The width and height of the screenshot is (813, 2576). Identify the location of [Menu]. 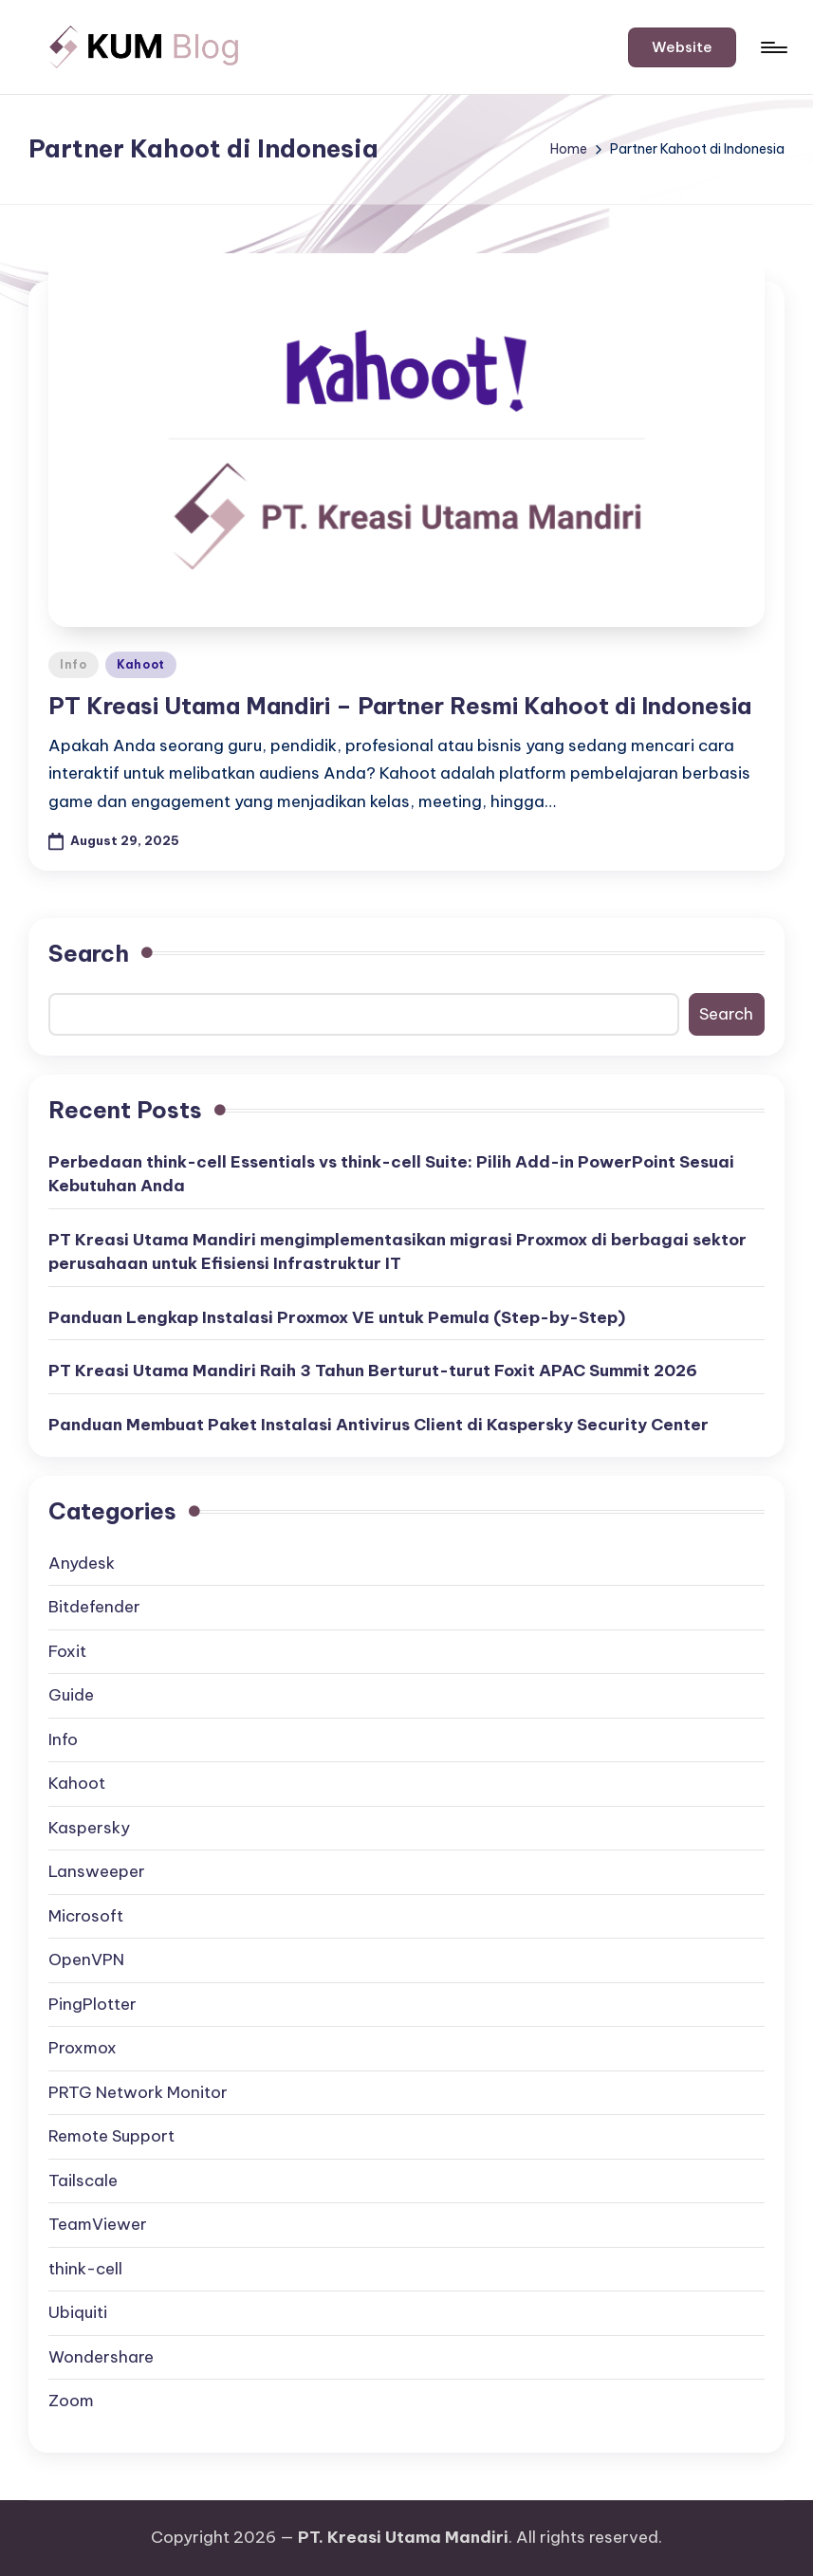
(773, 47).